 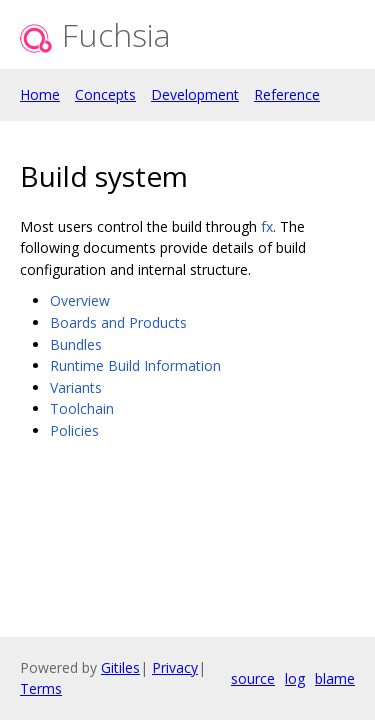 I want to click on source, so click(x=253, y=678).